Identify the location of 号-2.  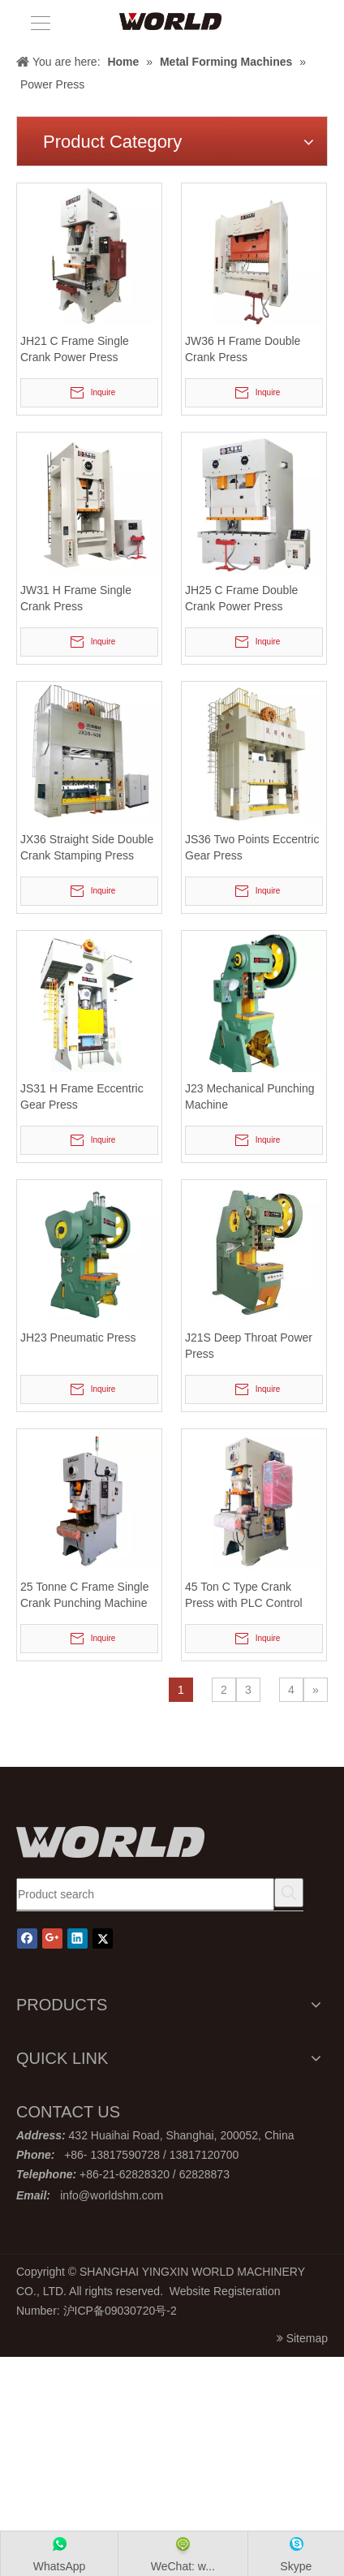
(165, 2310).